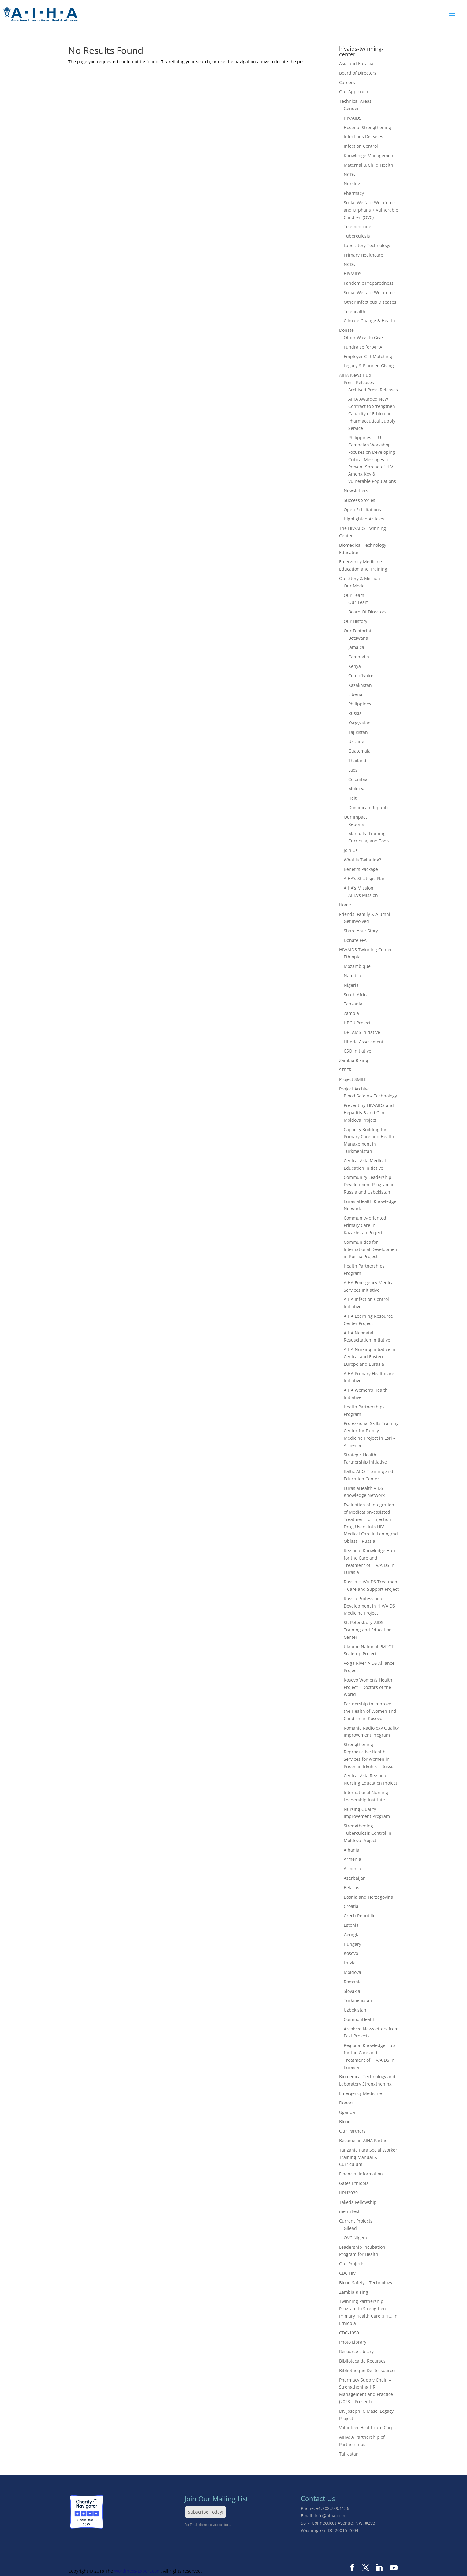 This screenshot has height=2576, width=467. Describe the element at coordinates (363, 255) in the screenshot. I see `Primary Healthcare` at that location.